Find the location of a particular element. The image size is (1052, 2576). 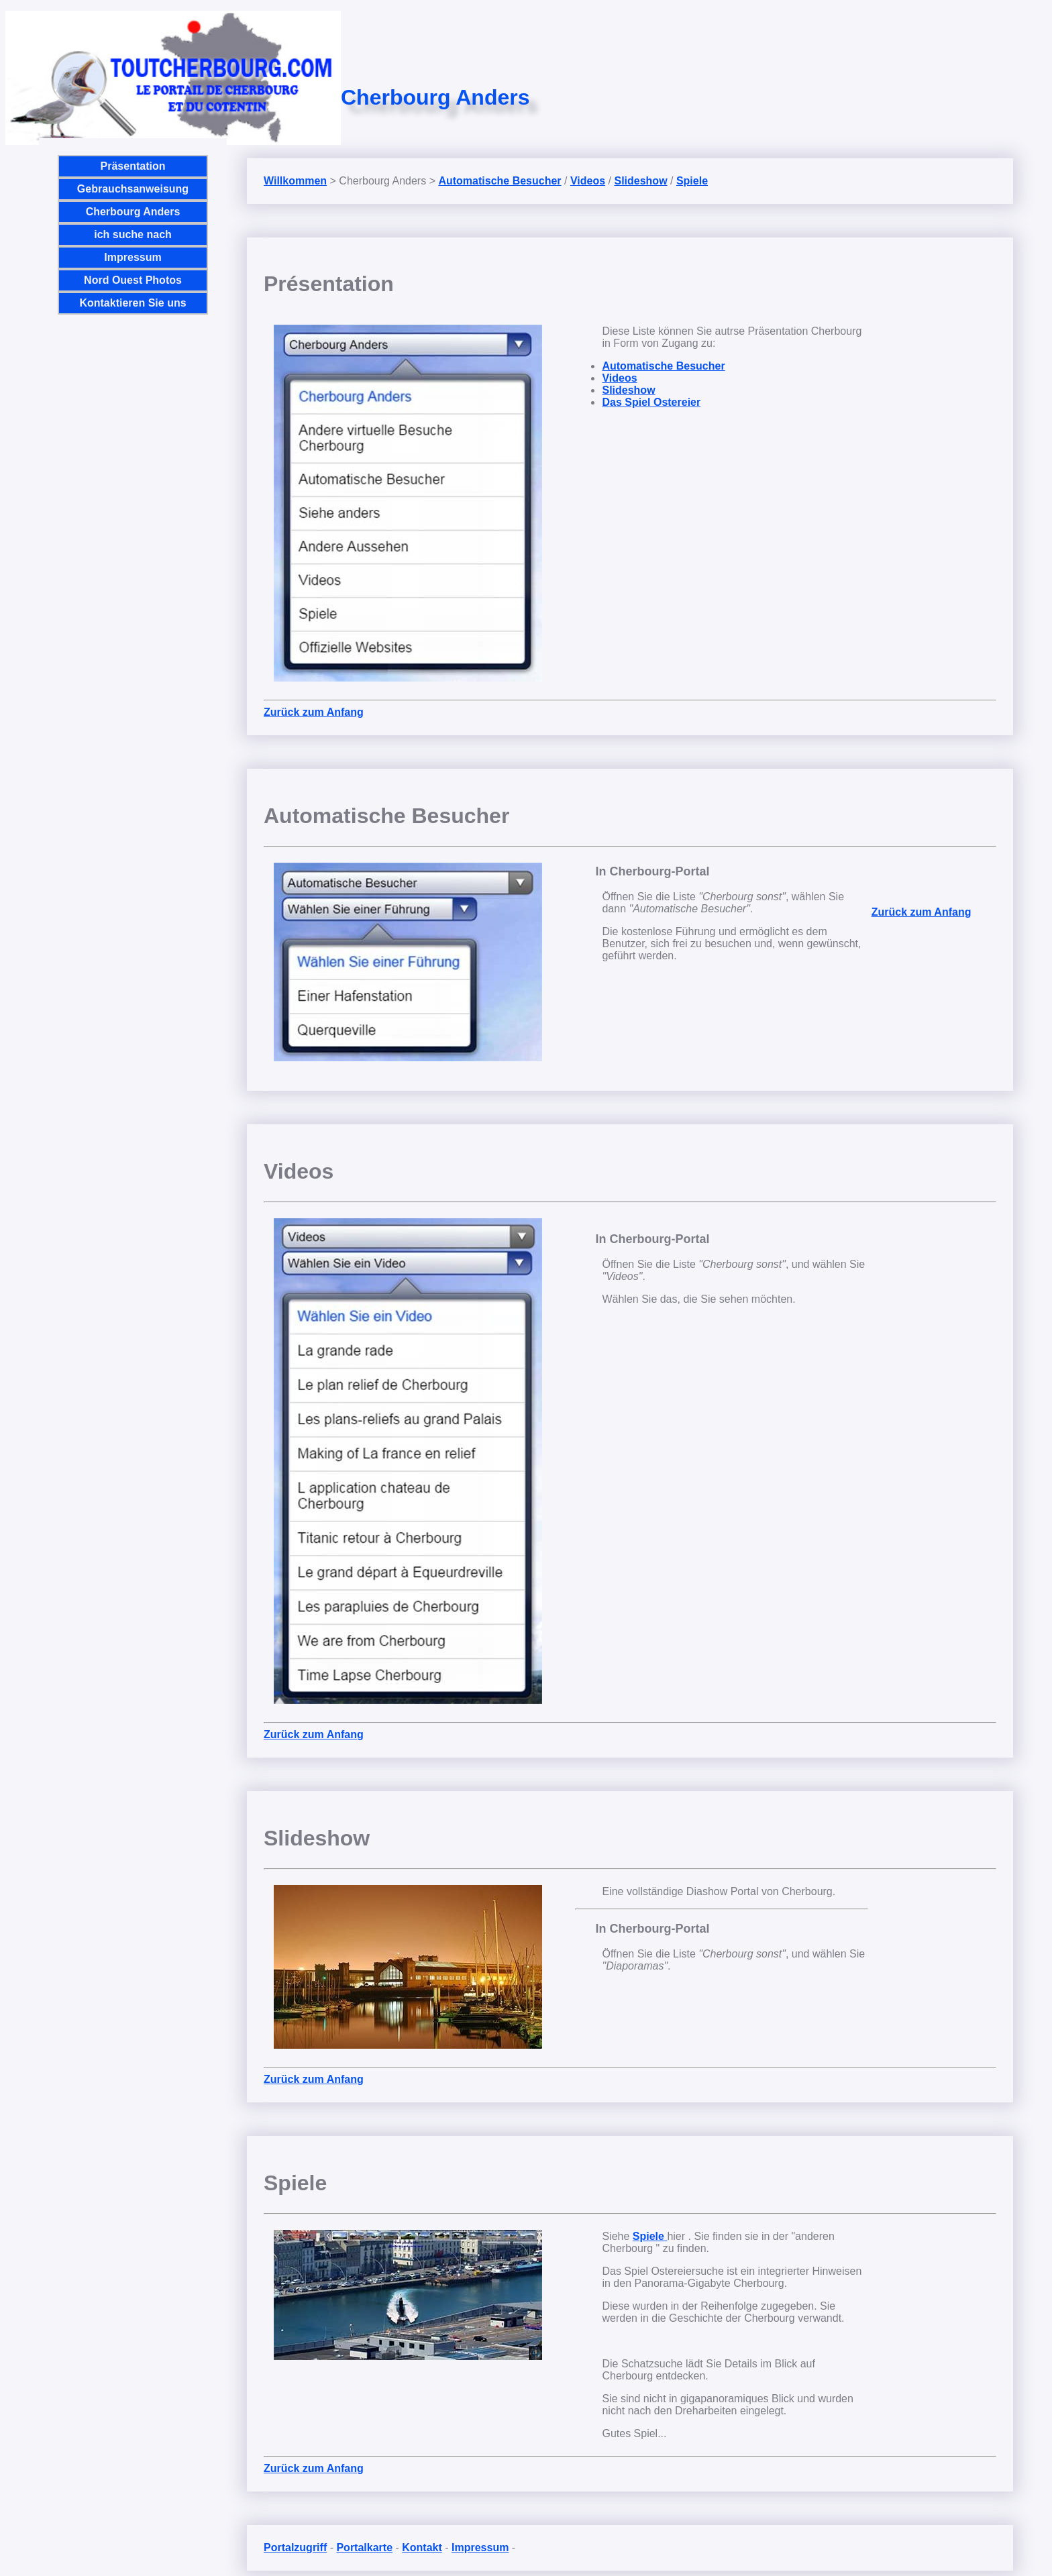

Das Spiel Ostereier is located at coordinates (651, 402).